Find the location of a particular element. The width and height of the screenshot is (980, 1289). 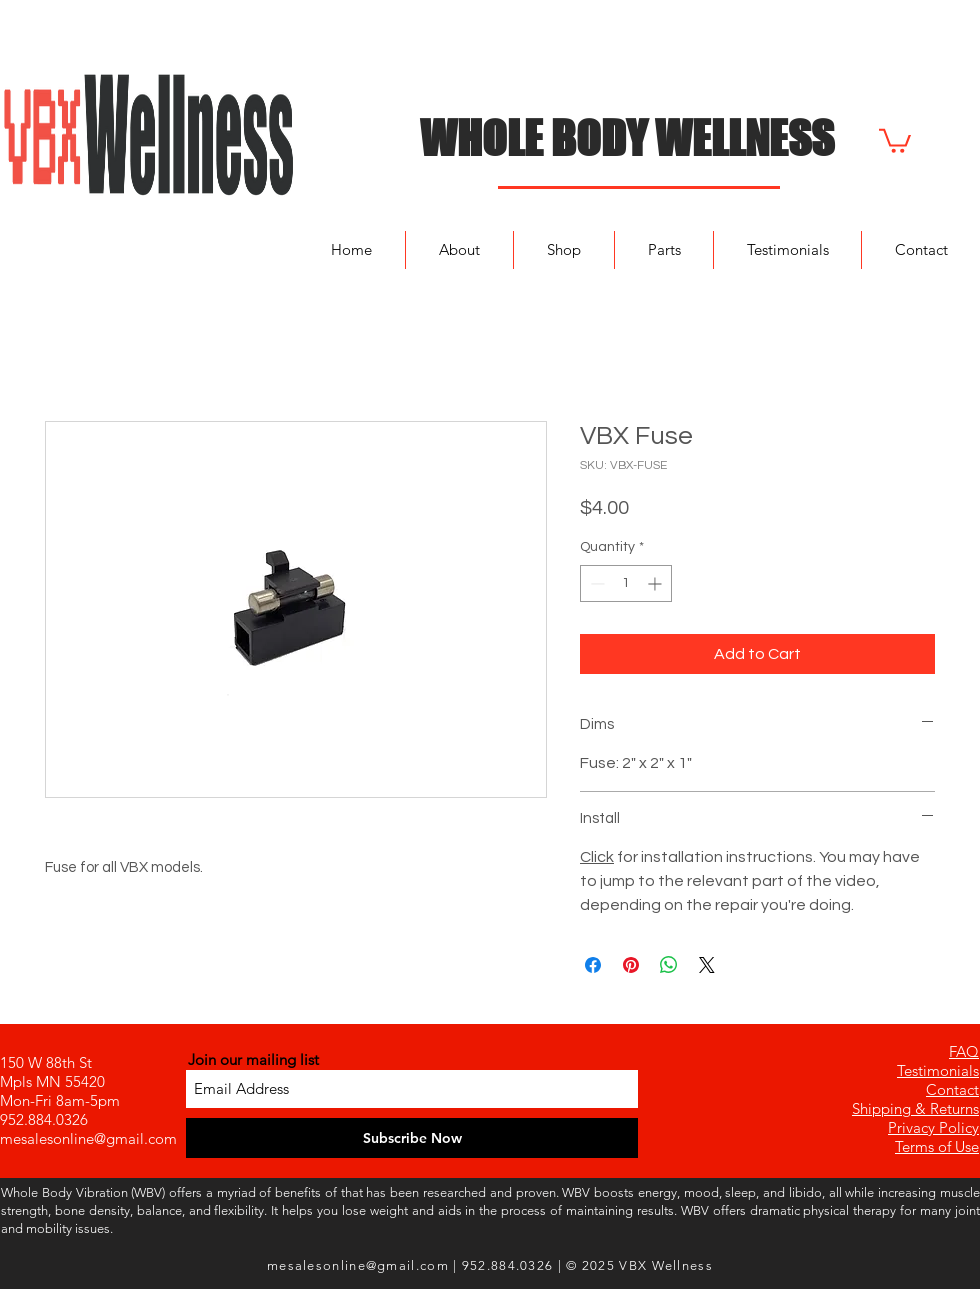

[Pin on Pinterest] is located at coordinates (631, 965).